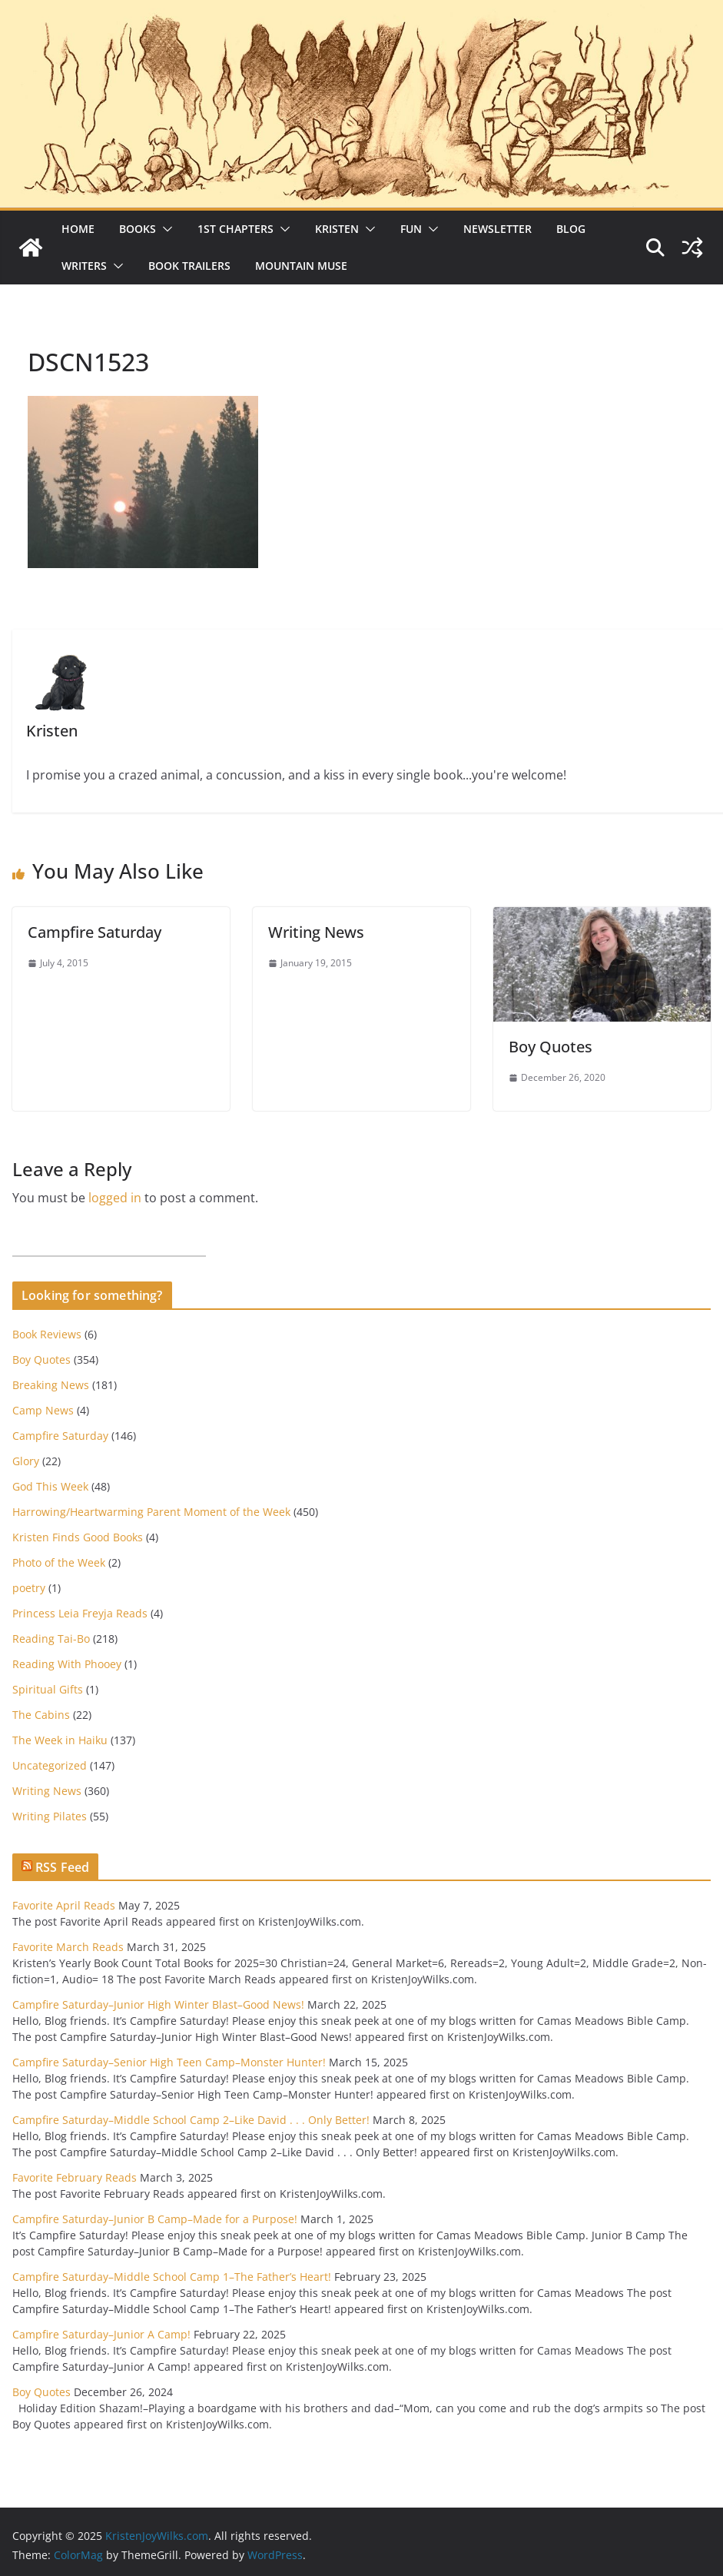  Describe the element at coordinates (46, 1334) in the screenshot. I see `Book Reviews` at that location.